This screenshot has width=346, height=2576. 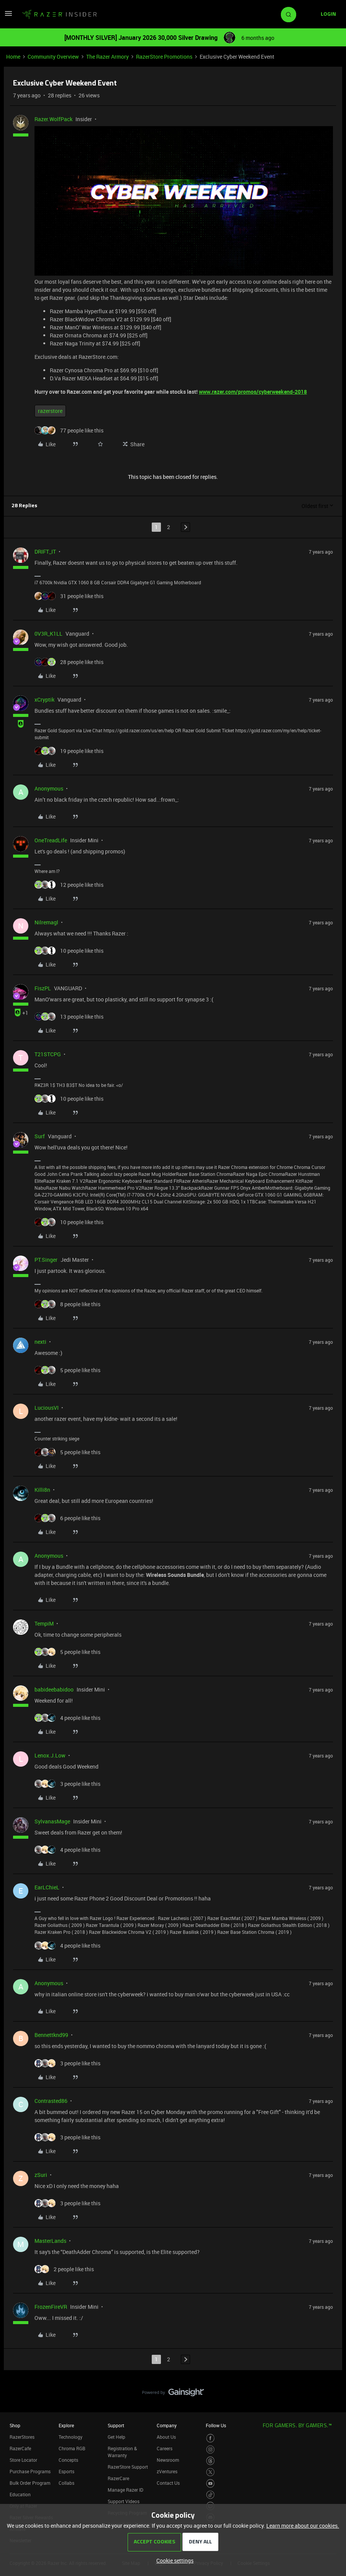 I want to click on [Visit Razer’s Threads Page], so click(x=210, y=2461).